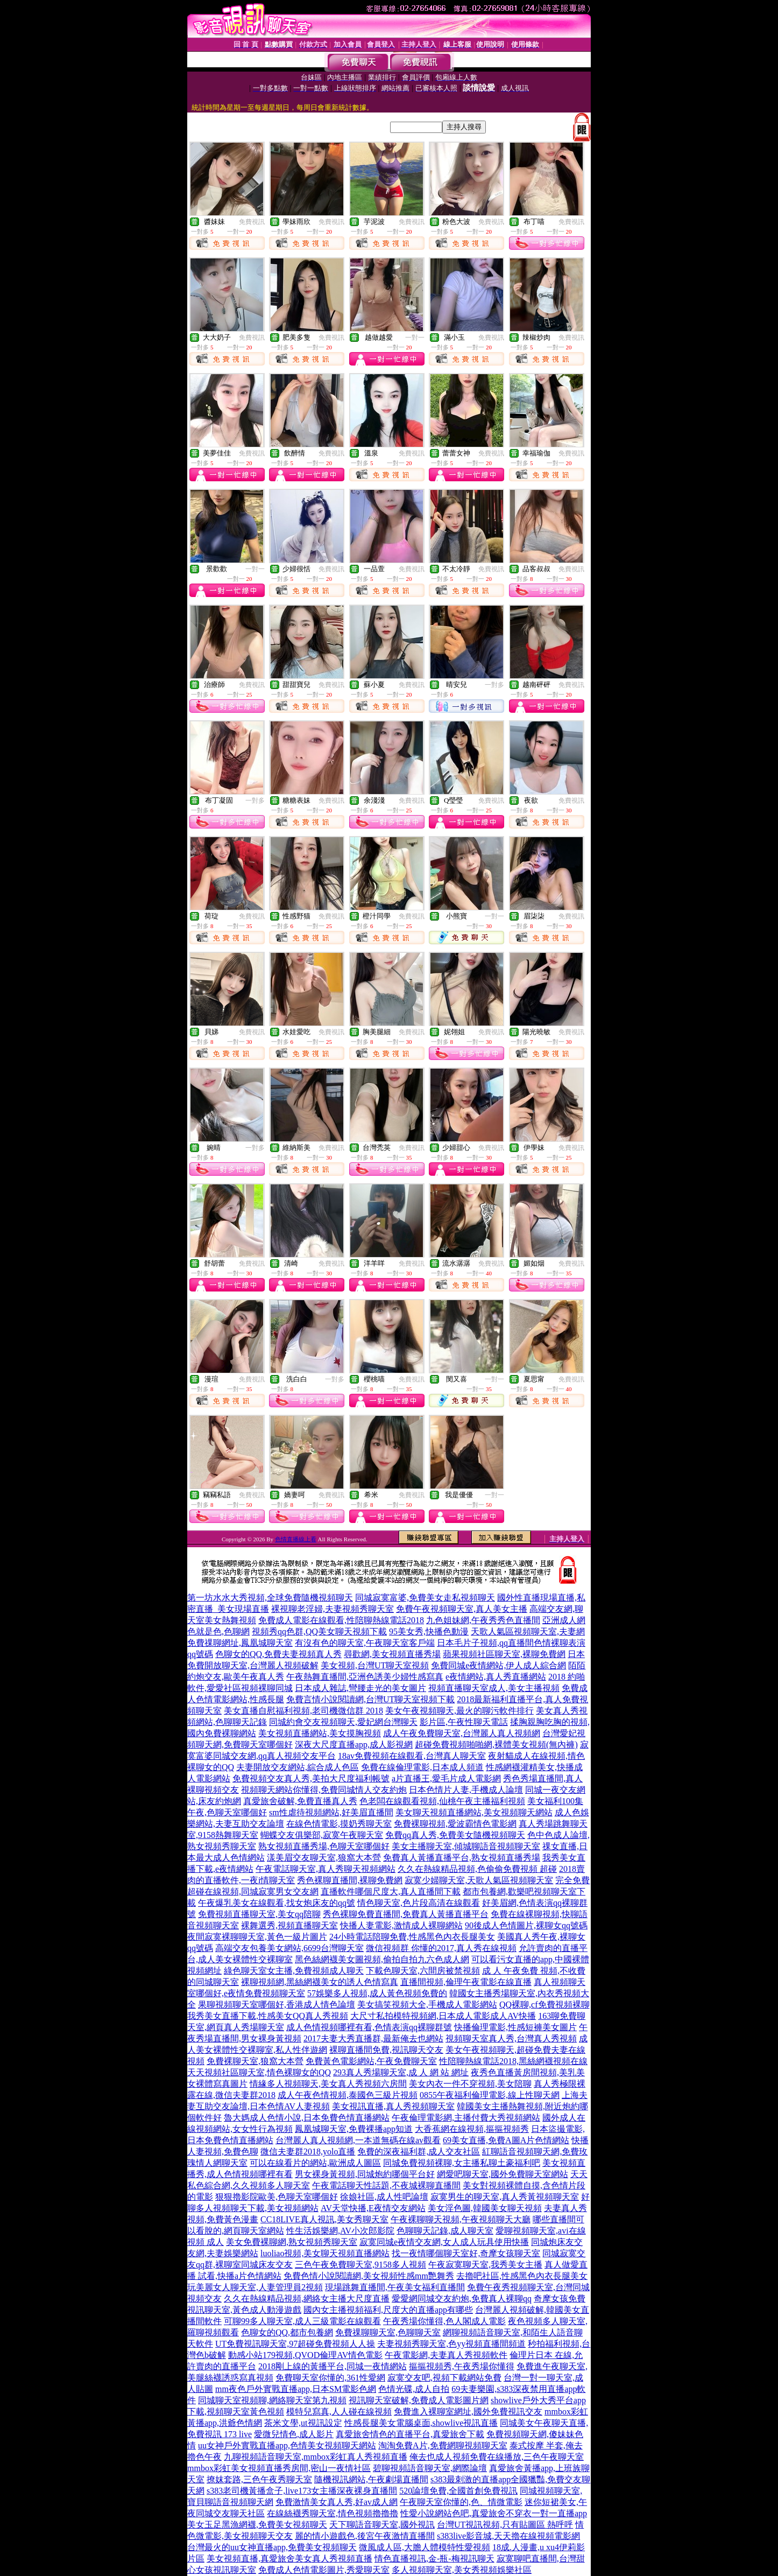  I want to click on a片直播王,愛毛片成人電影網, so click(446, 1778).